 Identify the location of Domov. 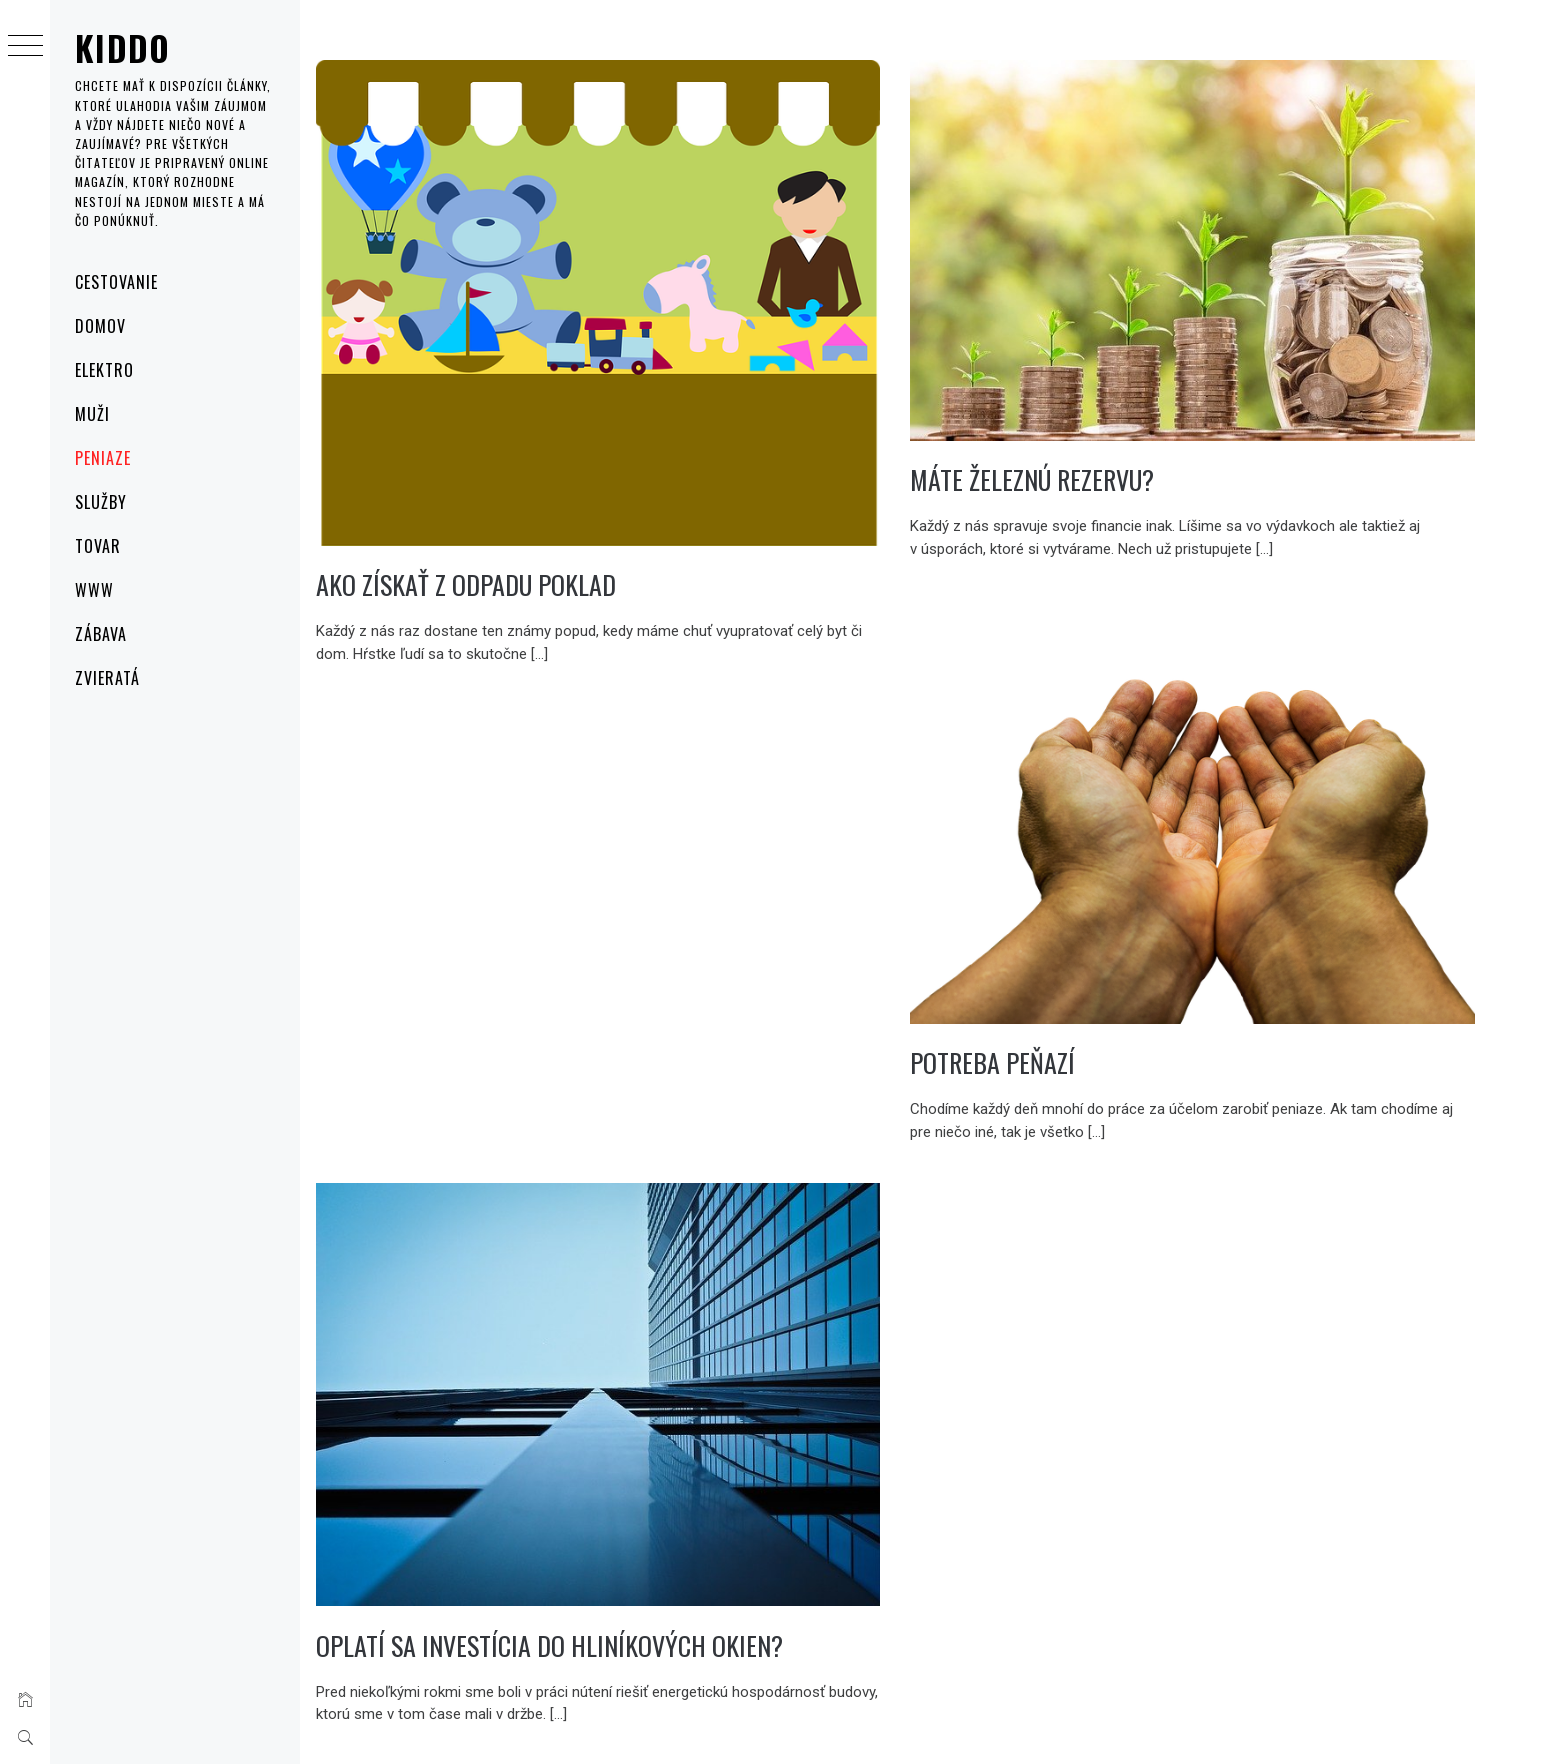
(100, 326).